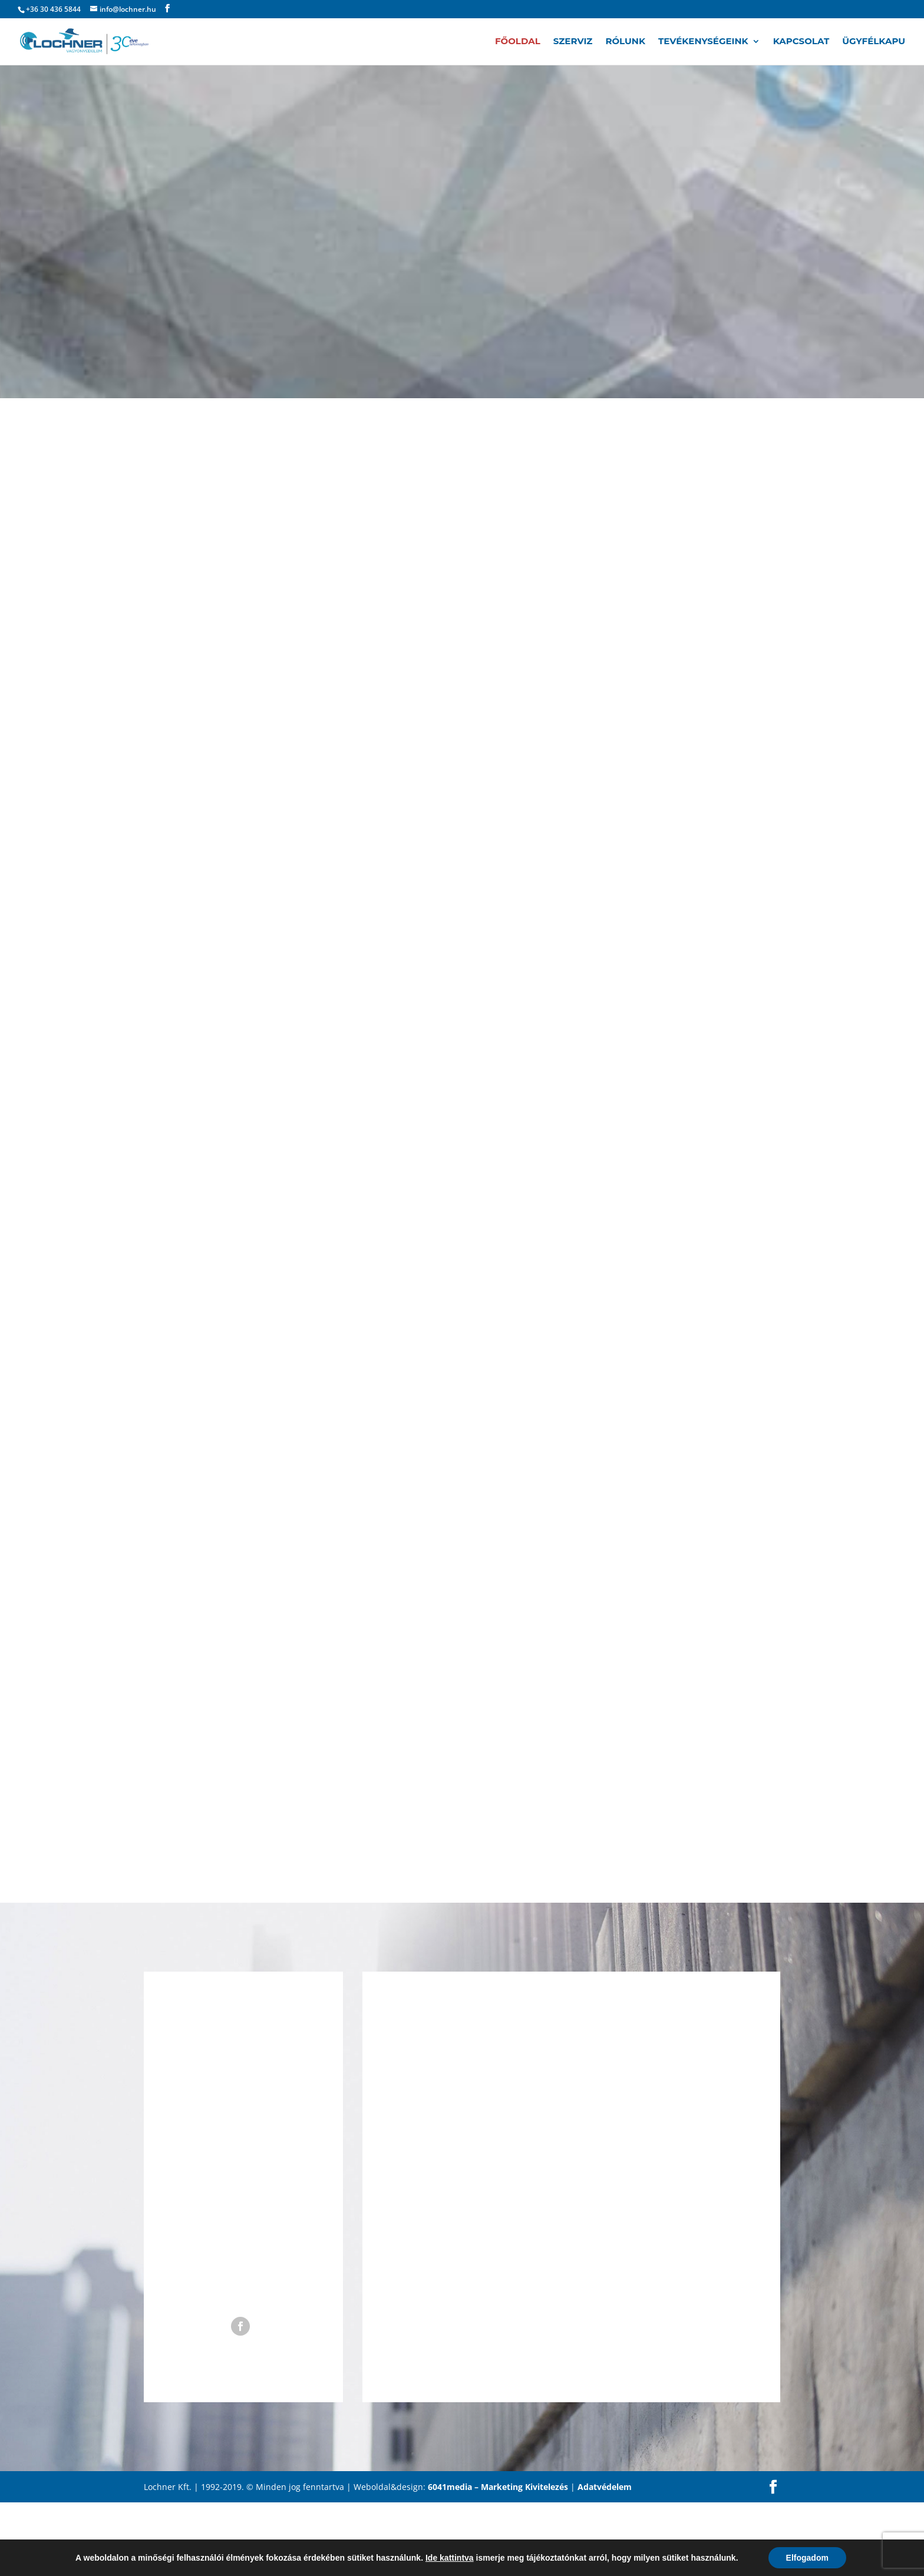 This screenshot has width=924, height=2576. What do you see at coordinates (449, 2557) in the screenshot?
I see `Ide kattintva` at bounding box center [449, 2557].